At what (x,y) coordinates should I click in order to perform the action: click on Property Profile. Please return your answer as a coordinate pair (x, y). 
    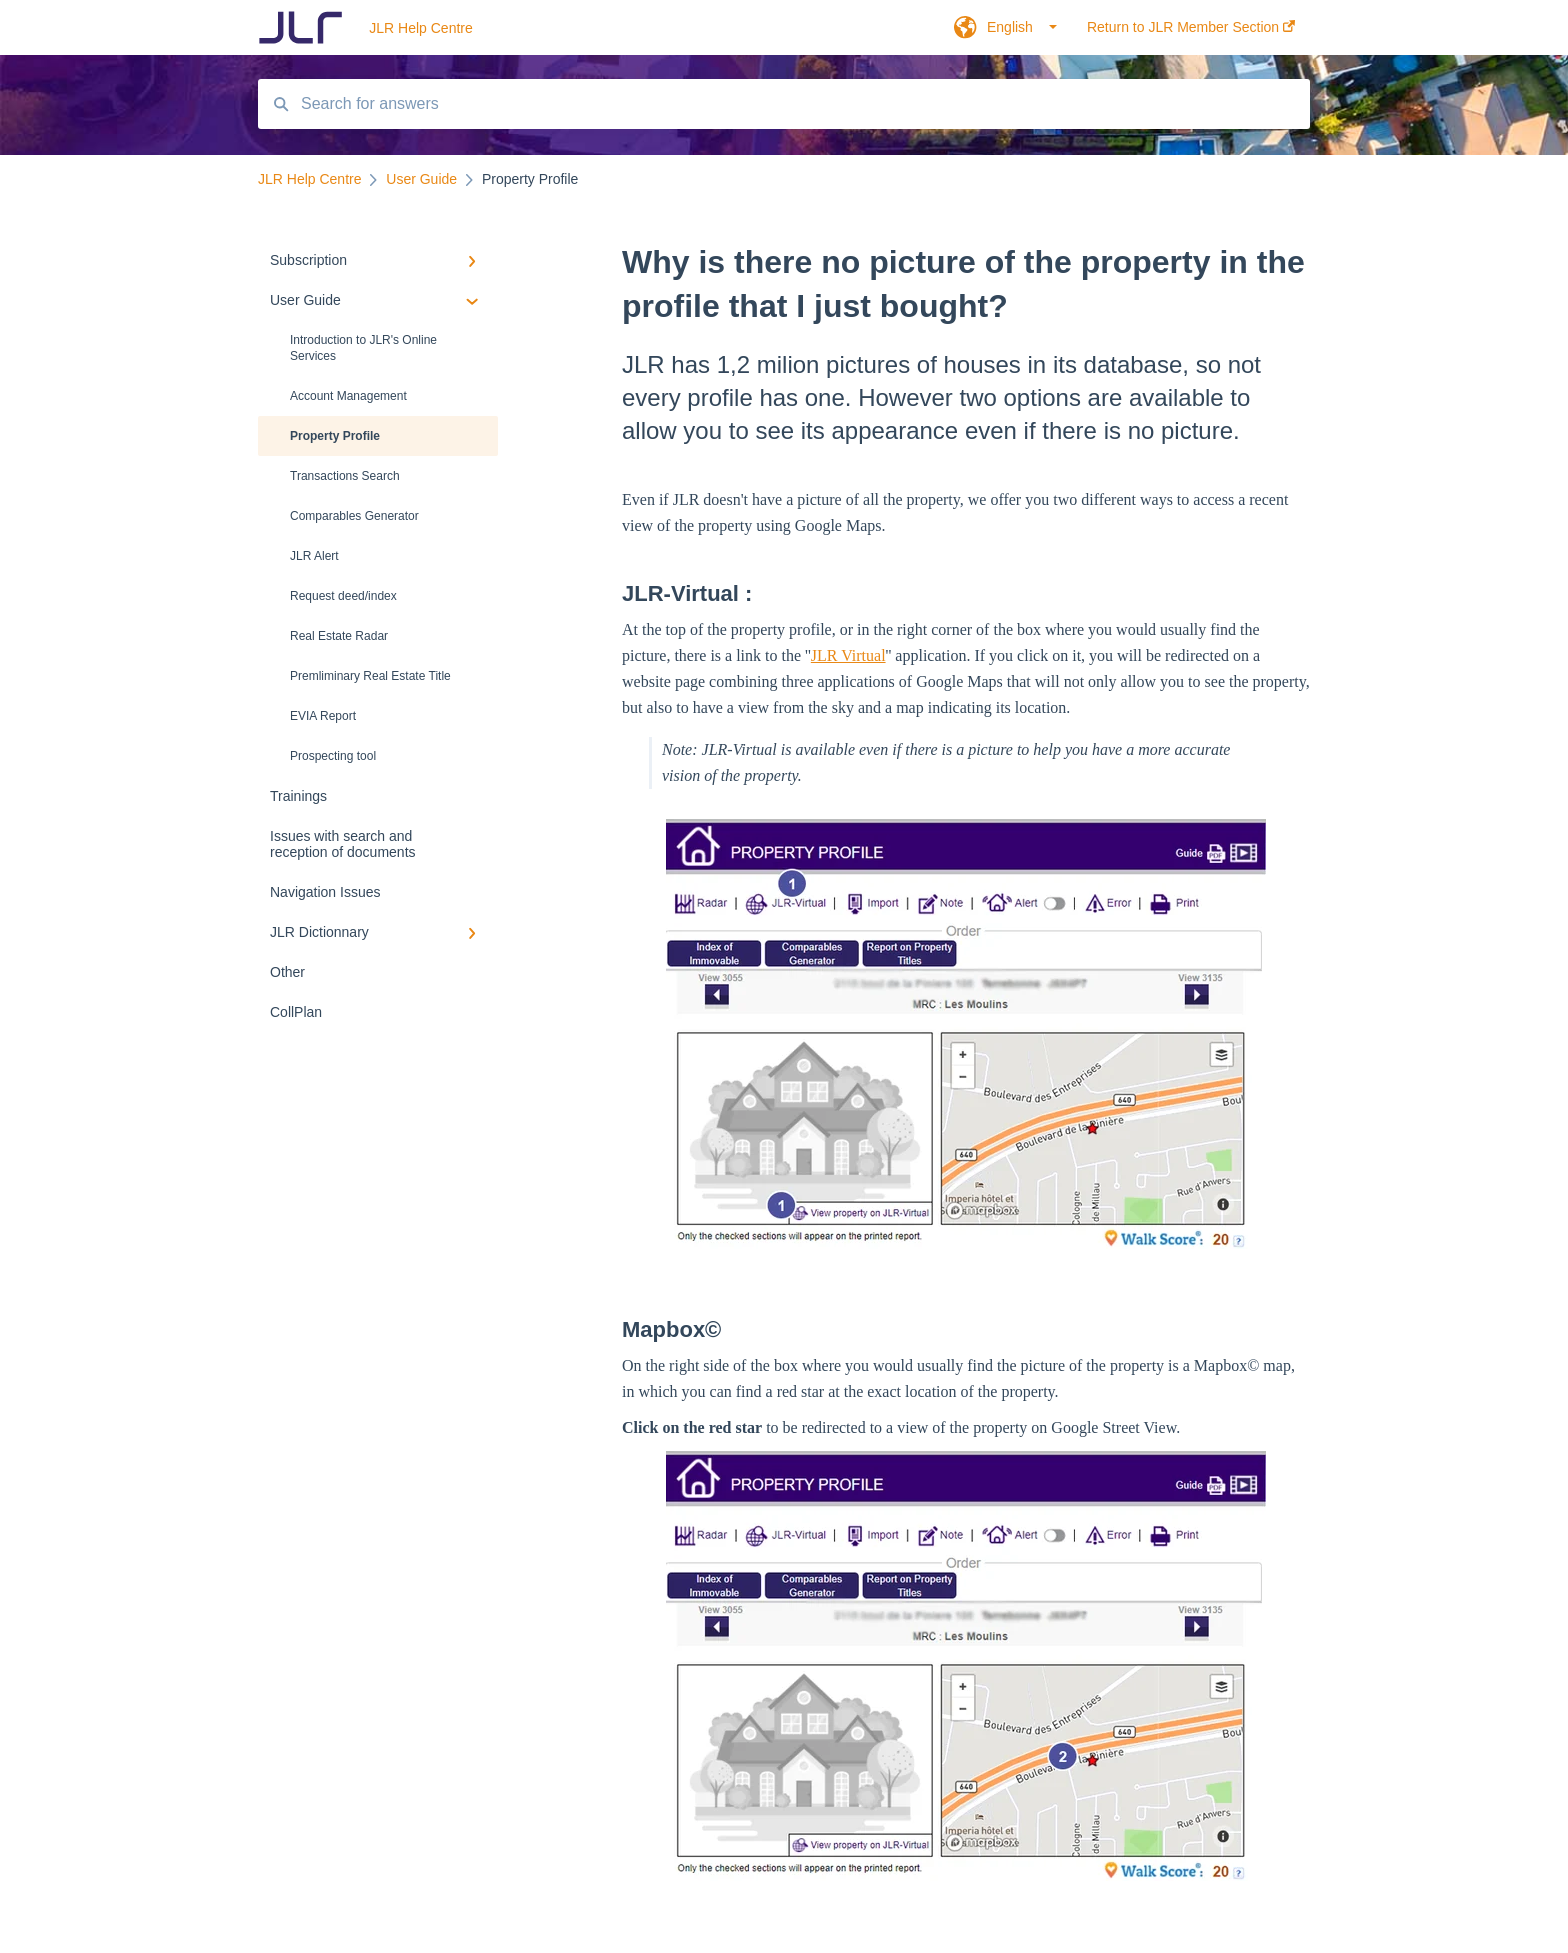
    Looking at the image, I should click on (335, 436).